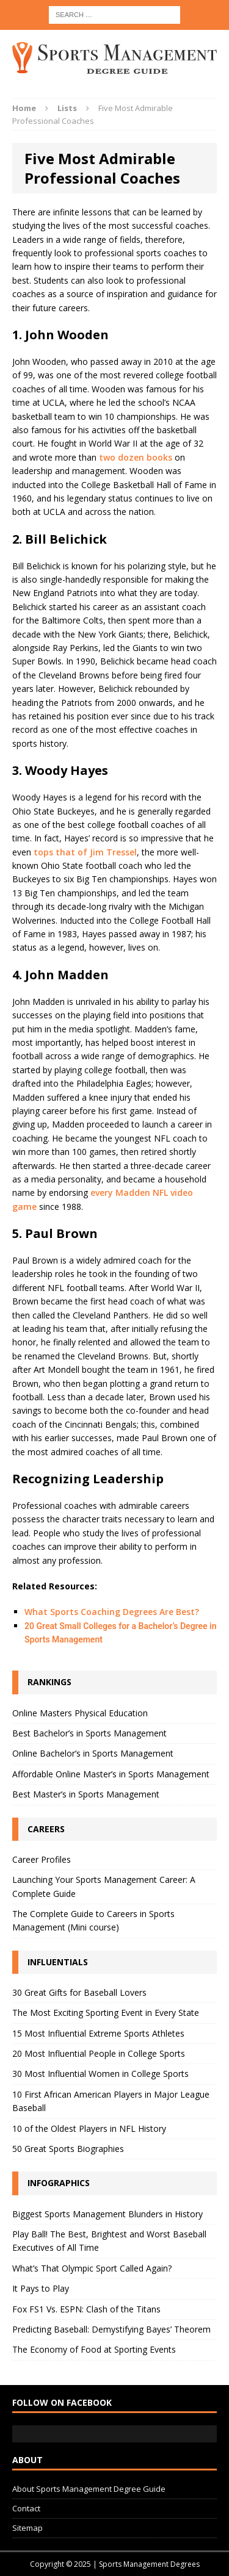 The height and width of the screenshot is (2576, 229). Describe the element at coordinates (85, 1794) in the screenshot. I see `Best Master’s in Sports Management` at that location.